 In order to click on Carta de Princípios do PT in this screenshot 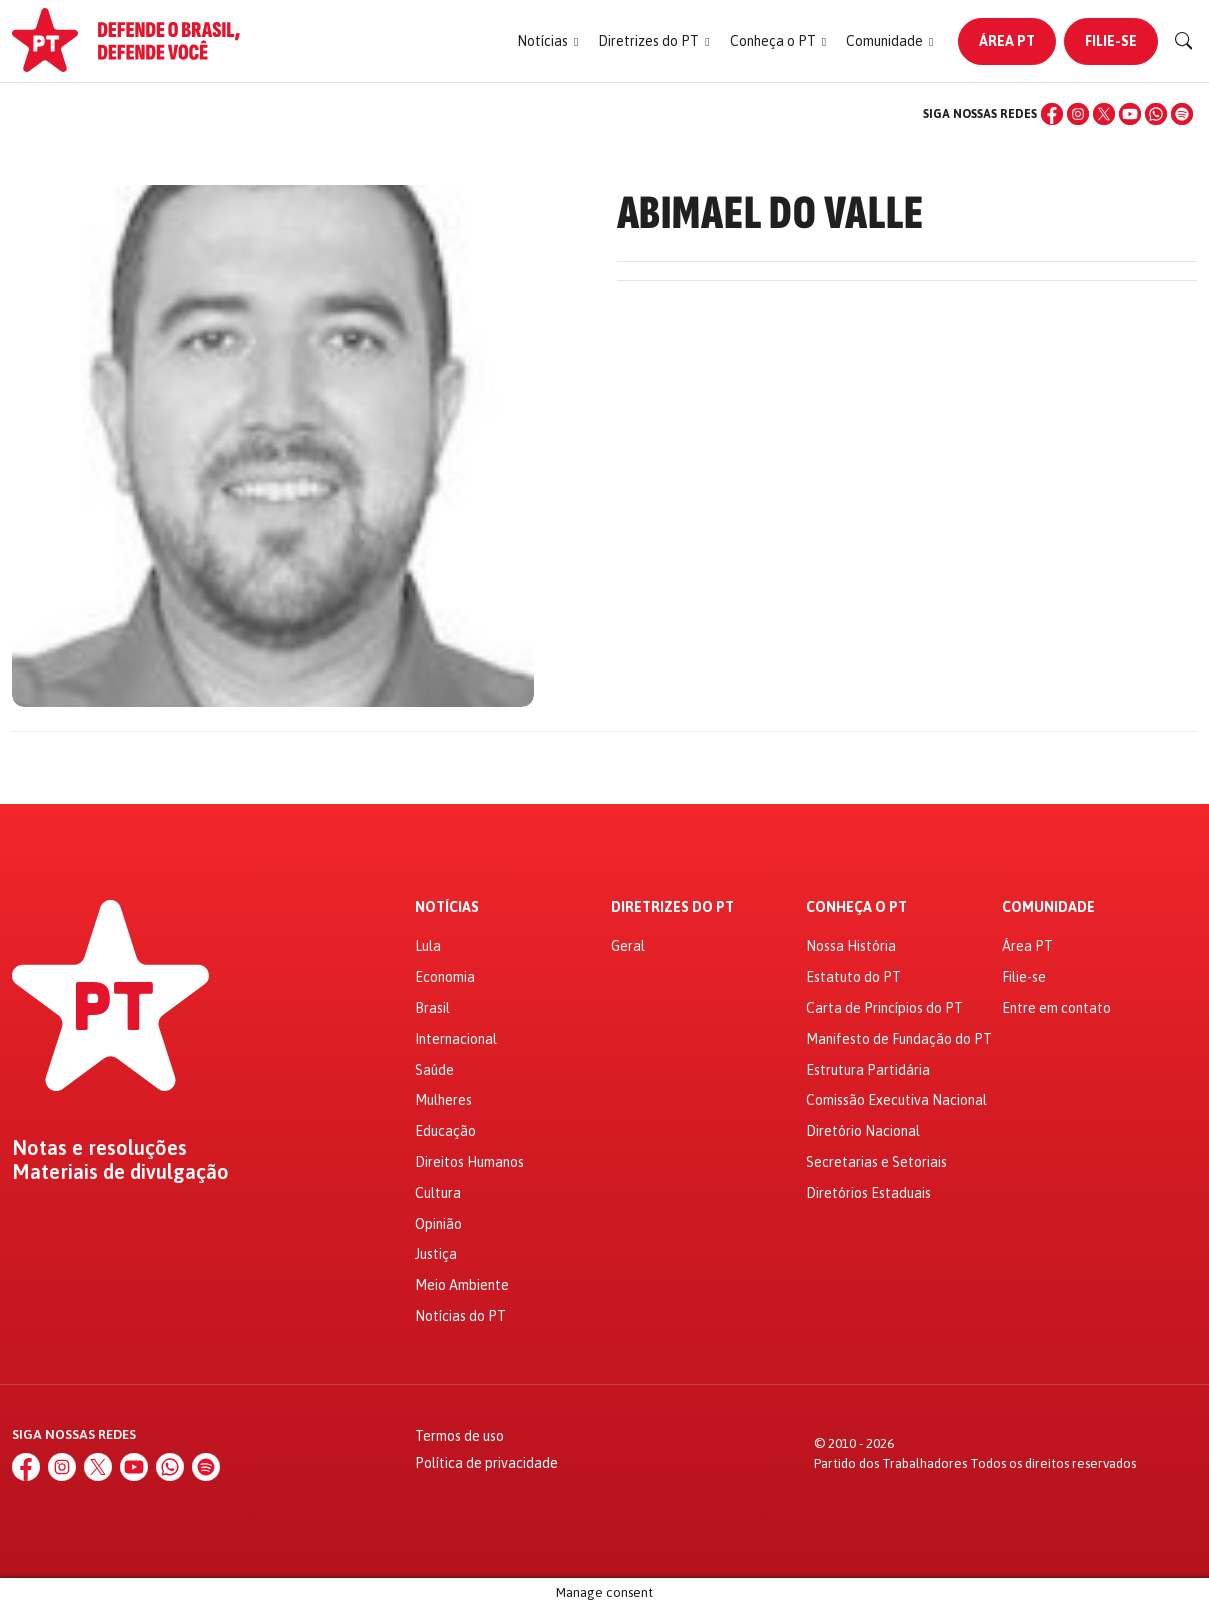, I will do `click(884, 1008)`.